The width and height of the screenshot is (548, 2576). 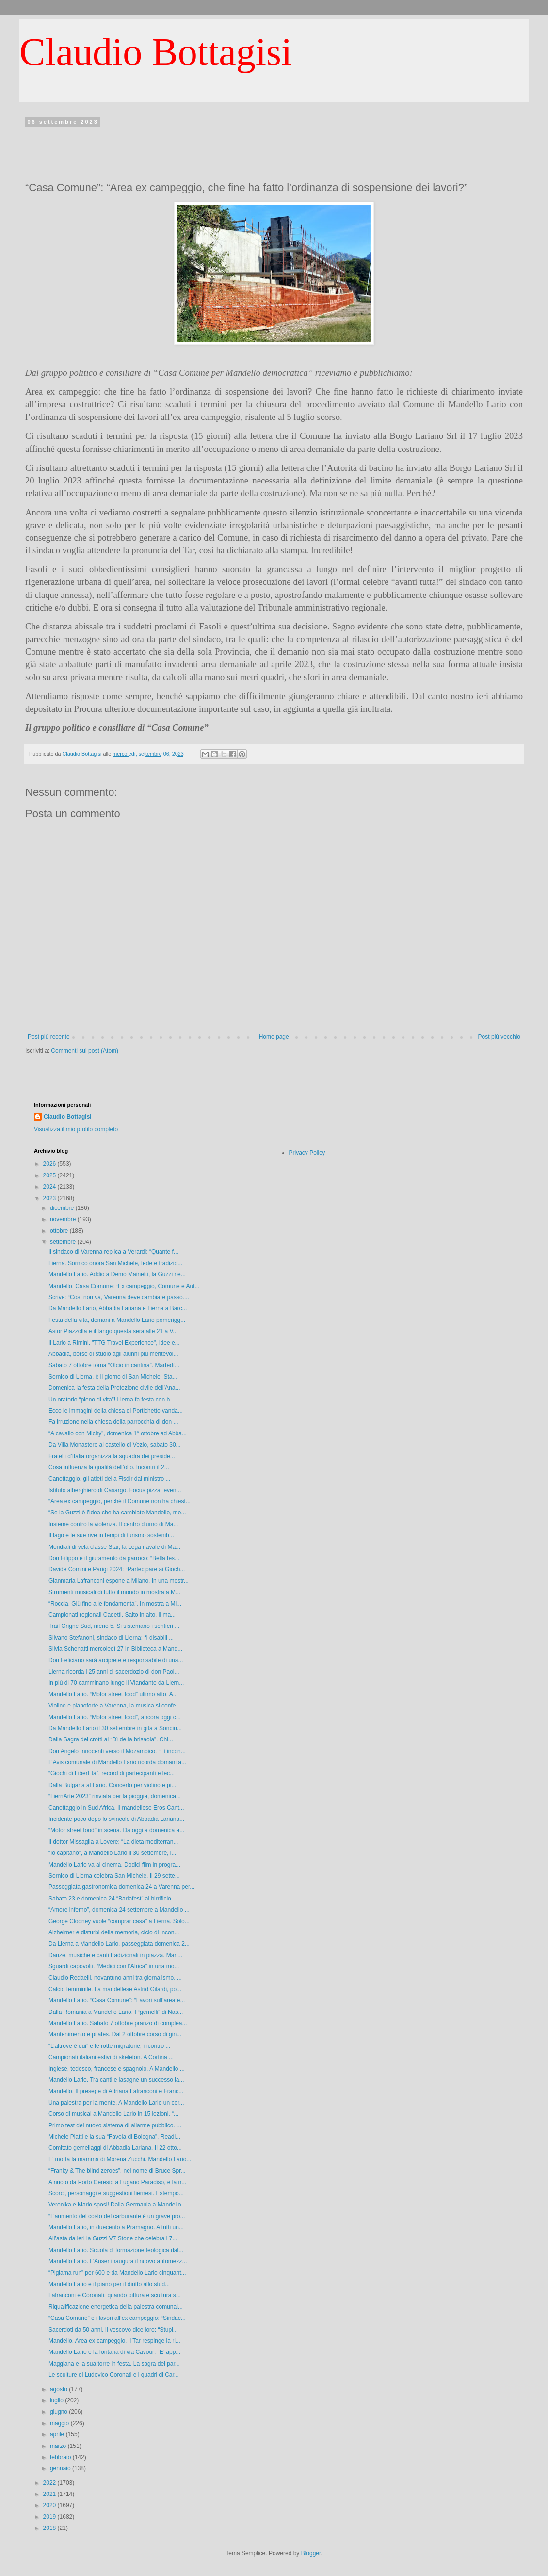 What do you see at coordinates (116, 1682) in the screenshot?
I see `In più di 70 camminano lungo il Viandante da Liern...` at bounding box center [116, 1682].